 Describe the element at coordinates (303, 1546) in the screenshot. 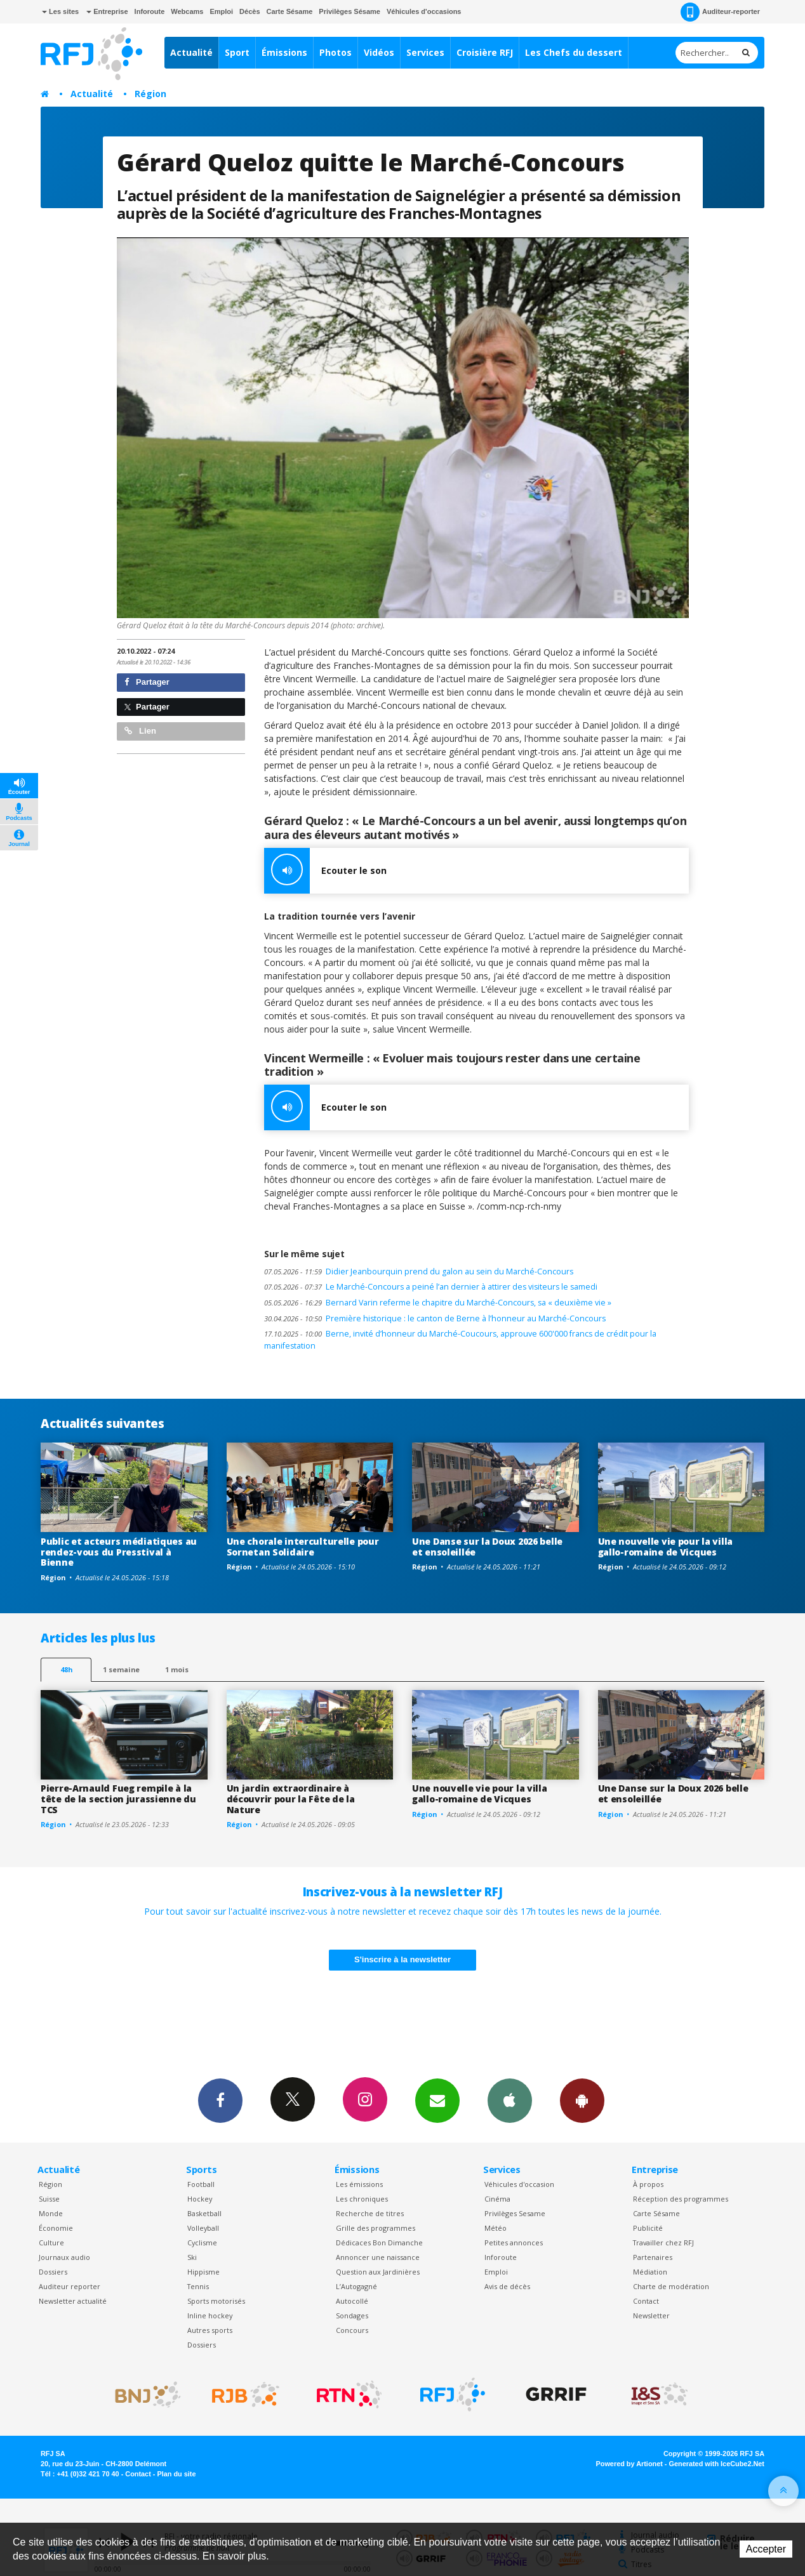

I see `Une chorale interculturelle pour Sornetan Solidaire` at that location.